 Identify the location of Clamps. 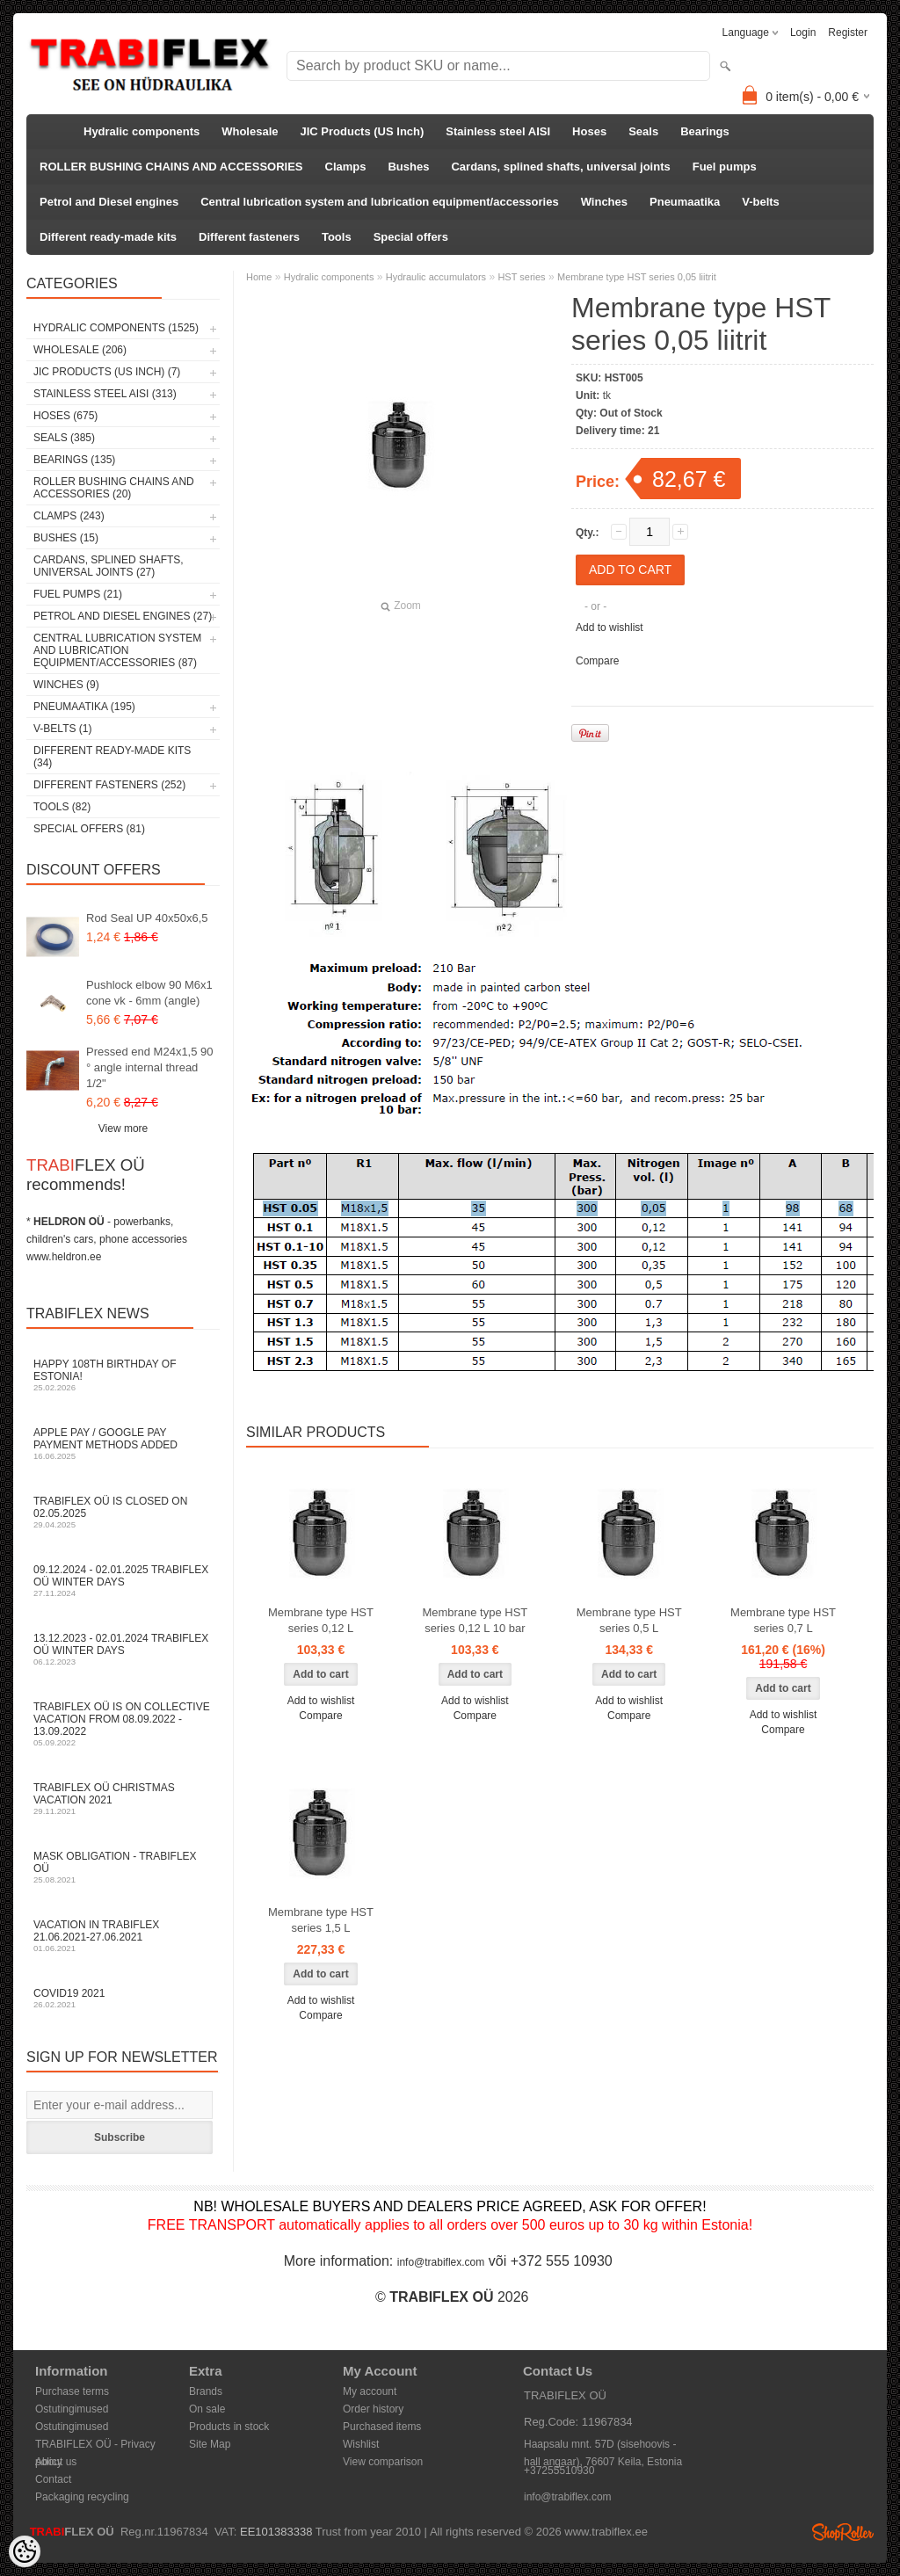
(346, 166).